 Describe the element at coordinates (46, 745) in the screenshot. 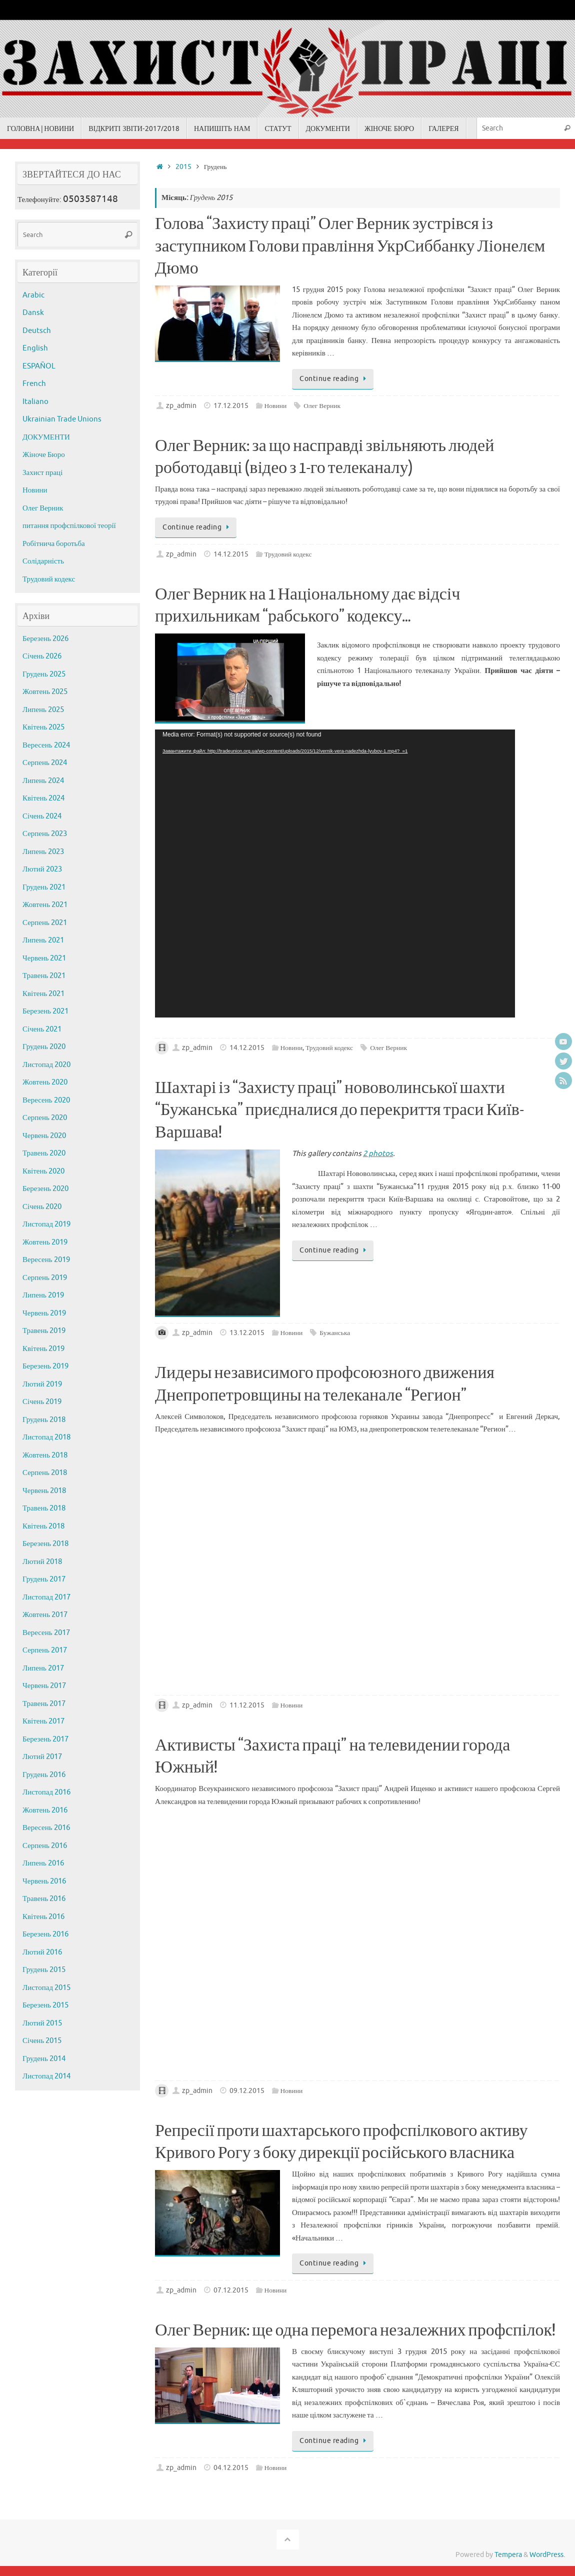

I see `Вересень 2024` at that location.